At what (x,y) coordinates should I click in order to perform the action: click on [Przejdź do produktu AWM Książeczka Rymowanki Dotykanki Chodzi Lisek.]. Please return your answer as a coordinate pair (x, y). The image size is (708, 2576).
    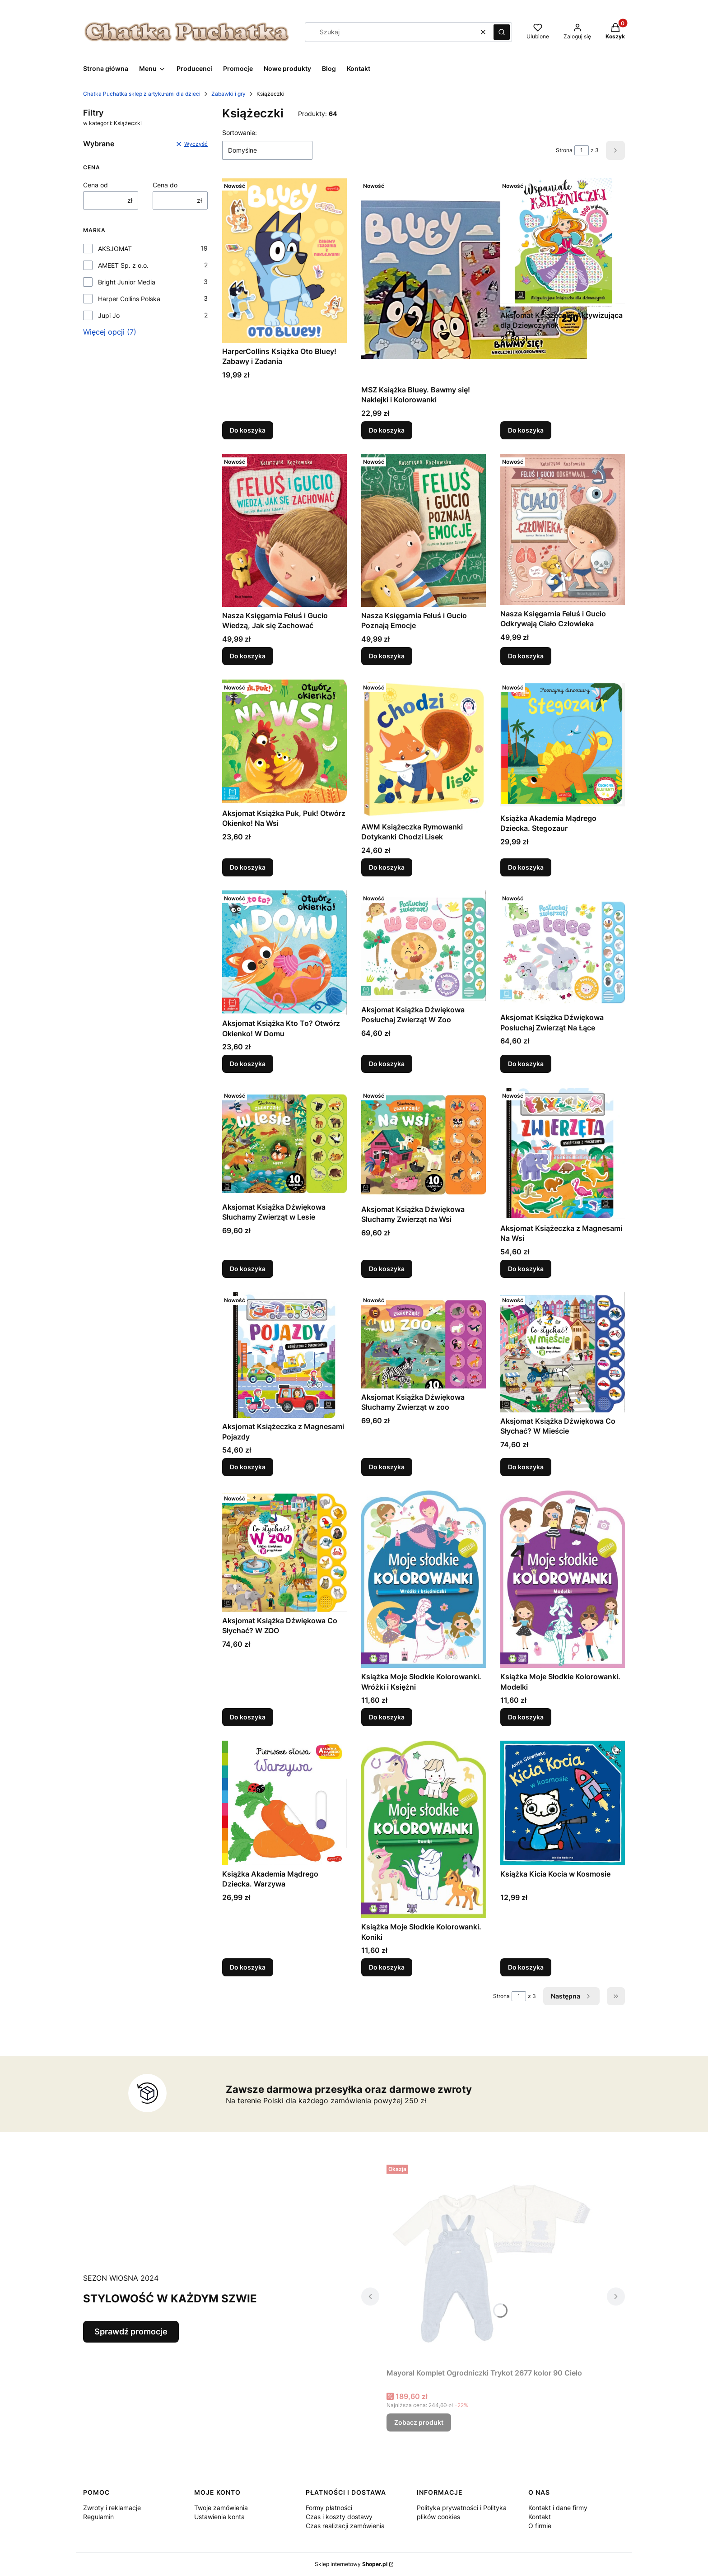
    Looking at the image, I should click on (423, 749).